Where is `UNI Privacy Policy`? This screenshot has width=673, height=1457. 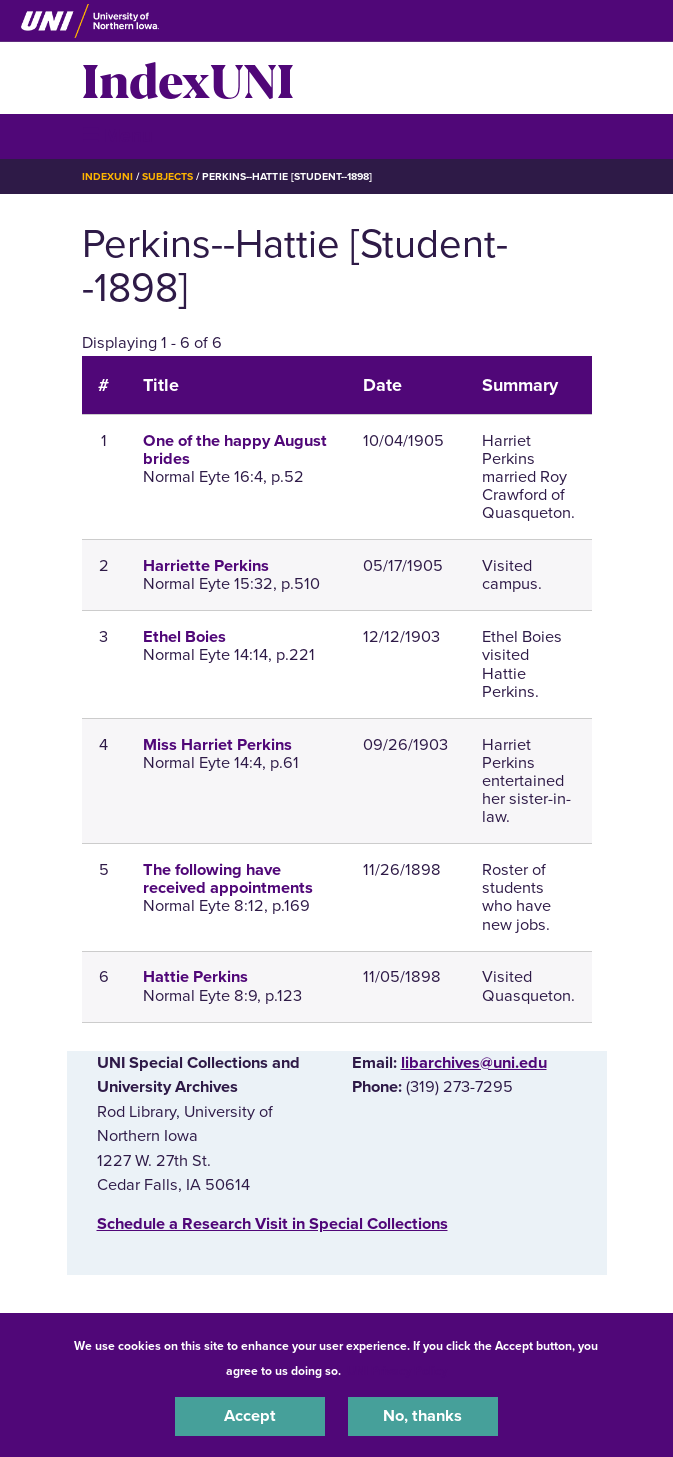
UNI Privacy Policy is located at coordinates (397, 1371).